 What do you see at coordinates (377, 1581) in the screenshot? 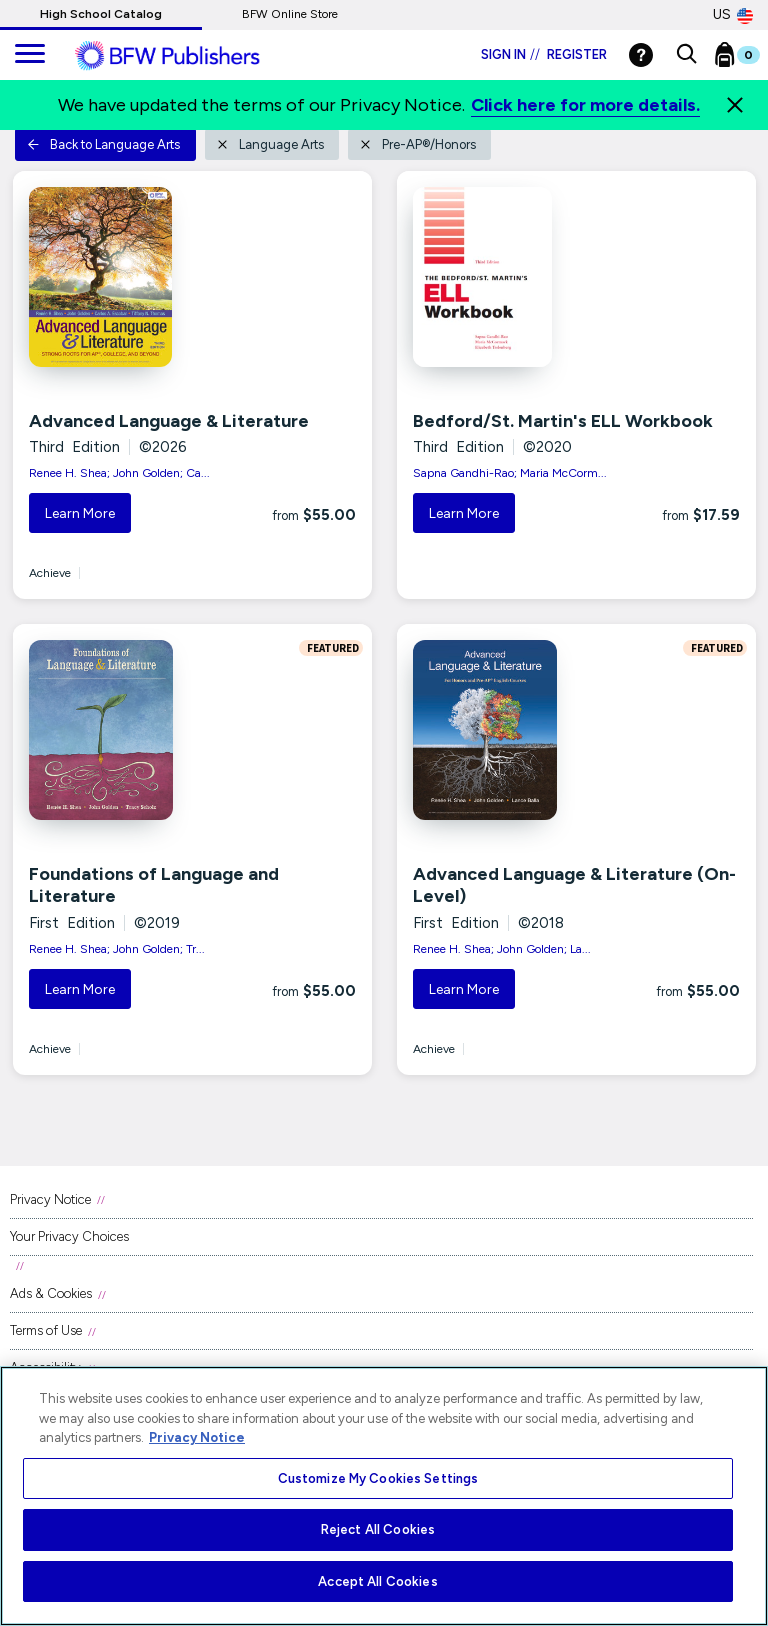
I see `Accept All Cookies` at bounding box center [377, 1581].